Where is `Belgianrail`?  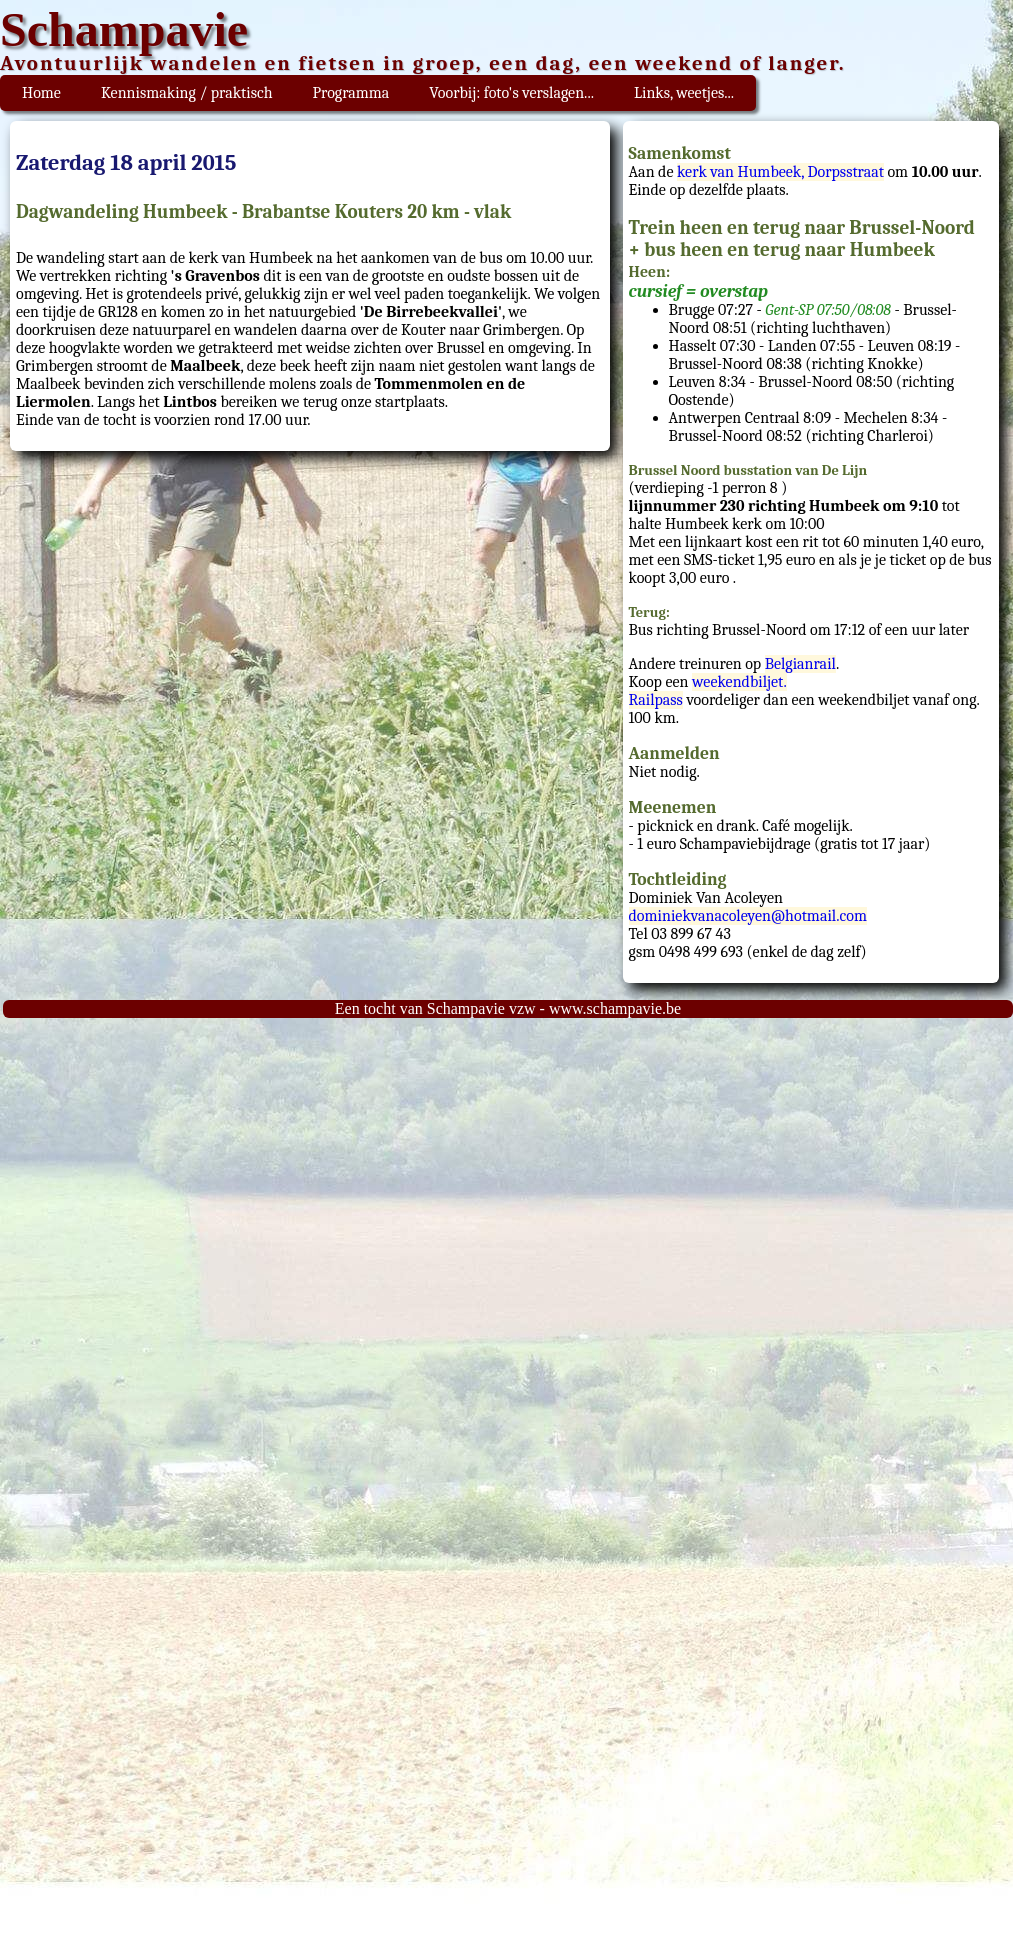
Belgianrail is located at coordinates (800, 664).